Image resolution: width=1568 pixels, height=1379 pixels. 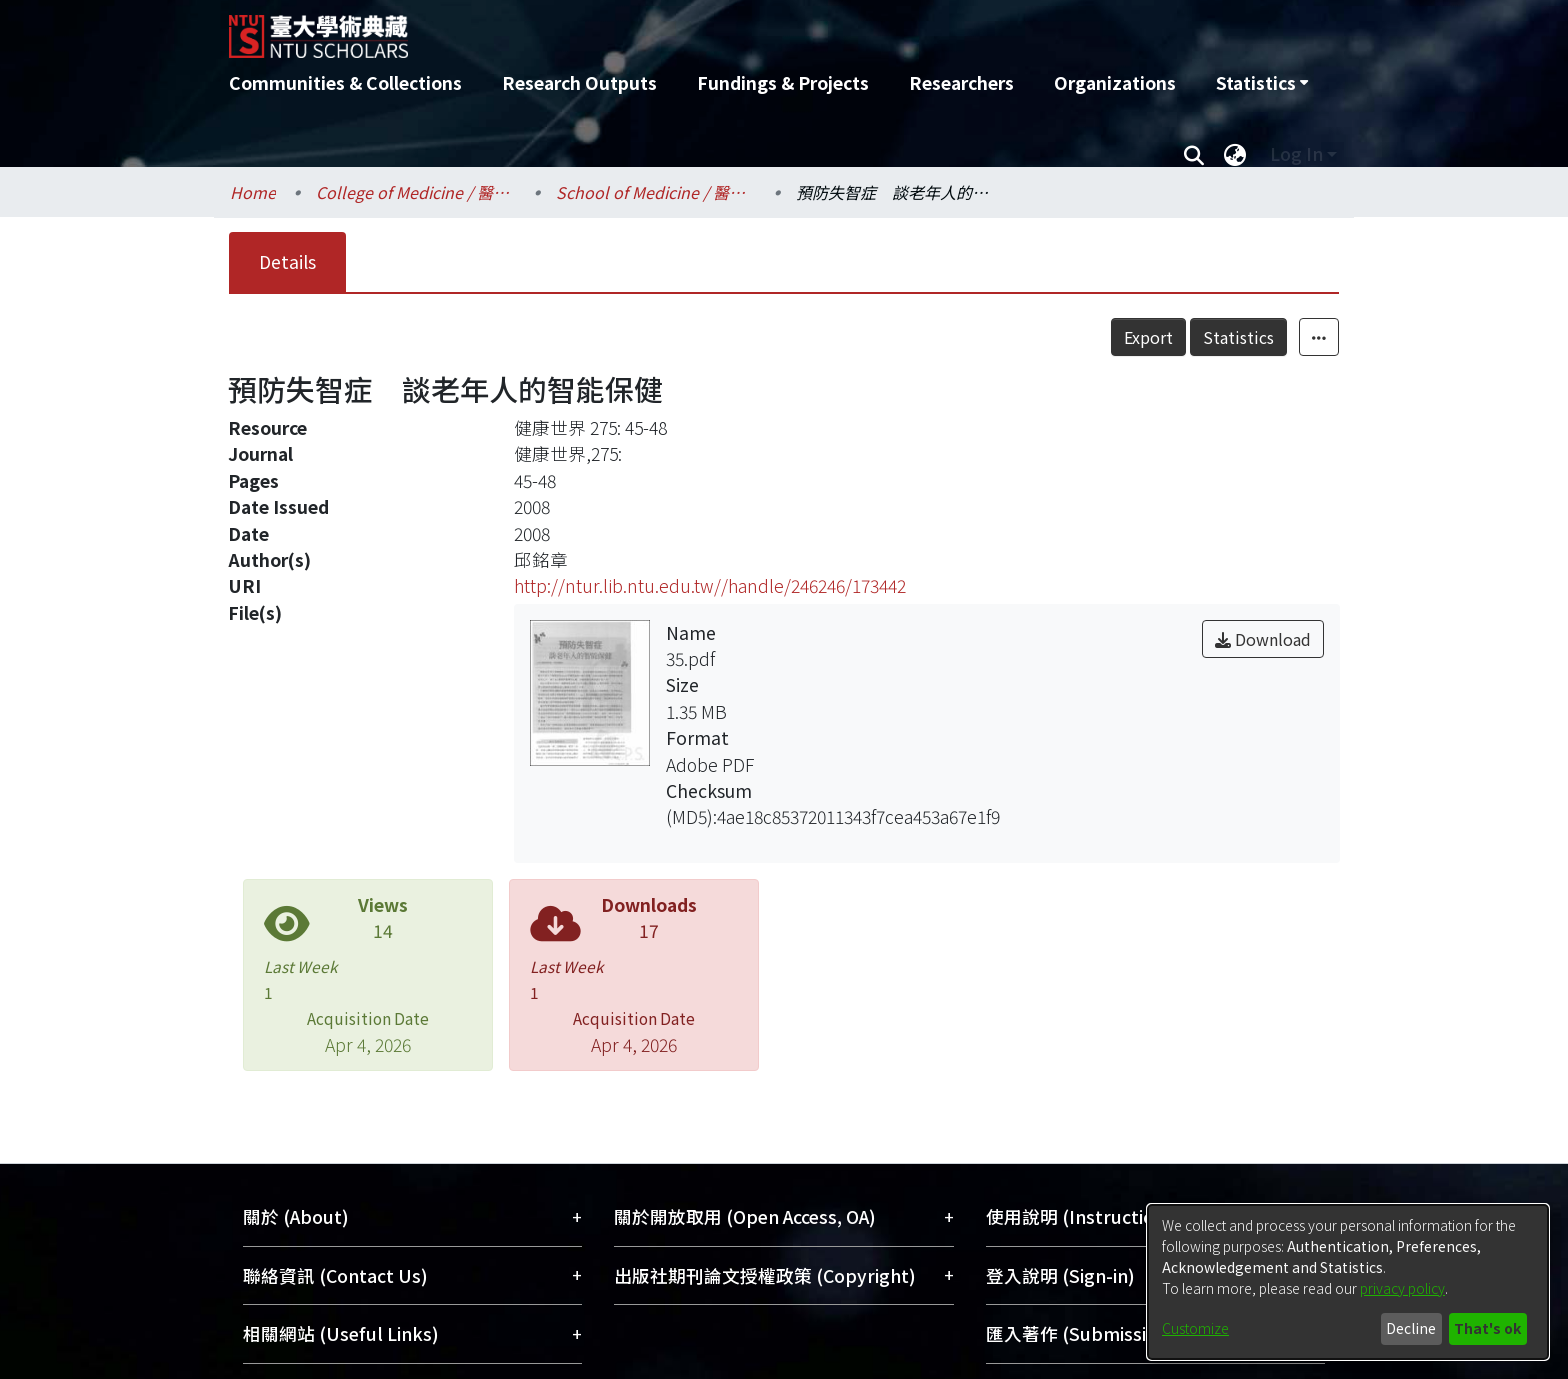 I want to click on Customize, so click(x=1195, y=1328).